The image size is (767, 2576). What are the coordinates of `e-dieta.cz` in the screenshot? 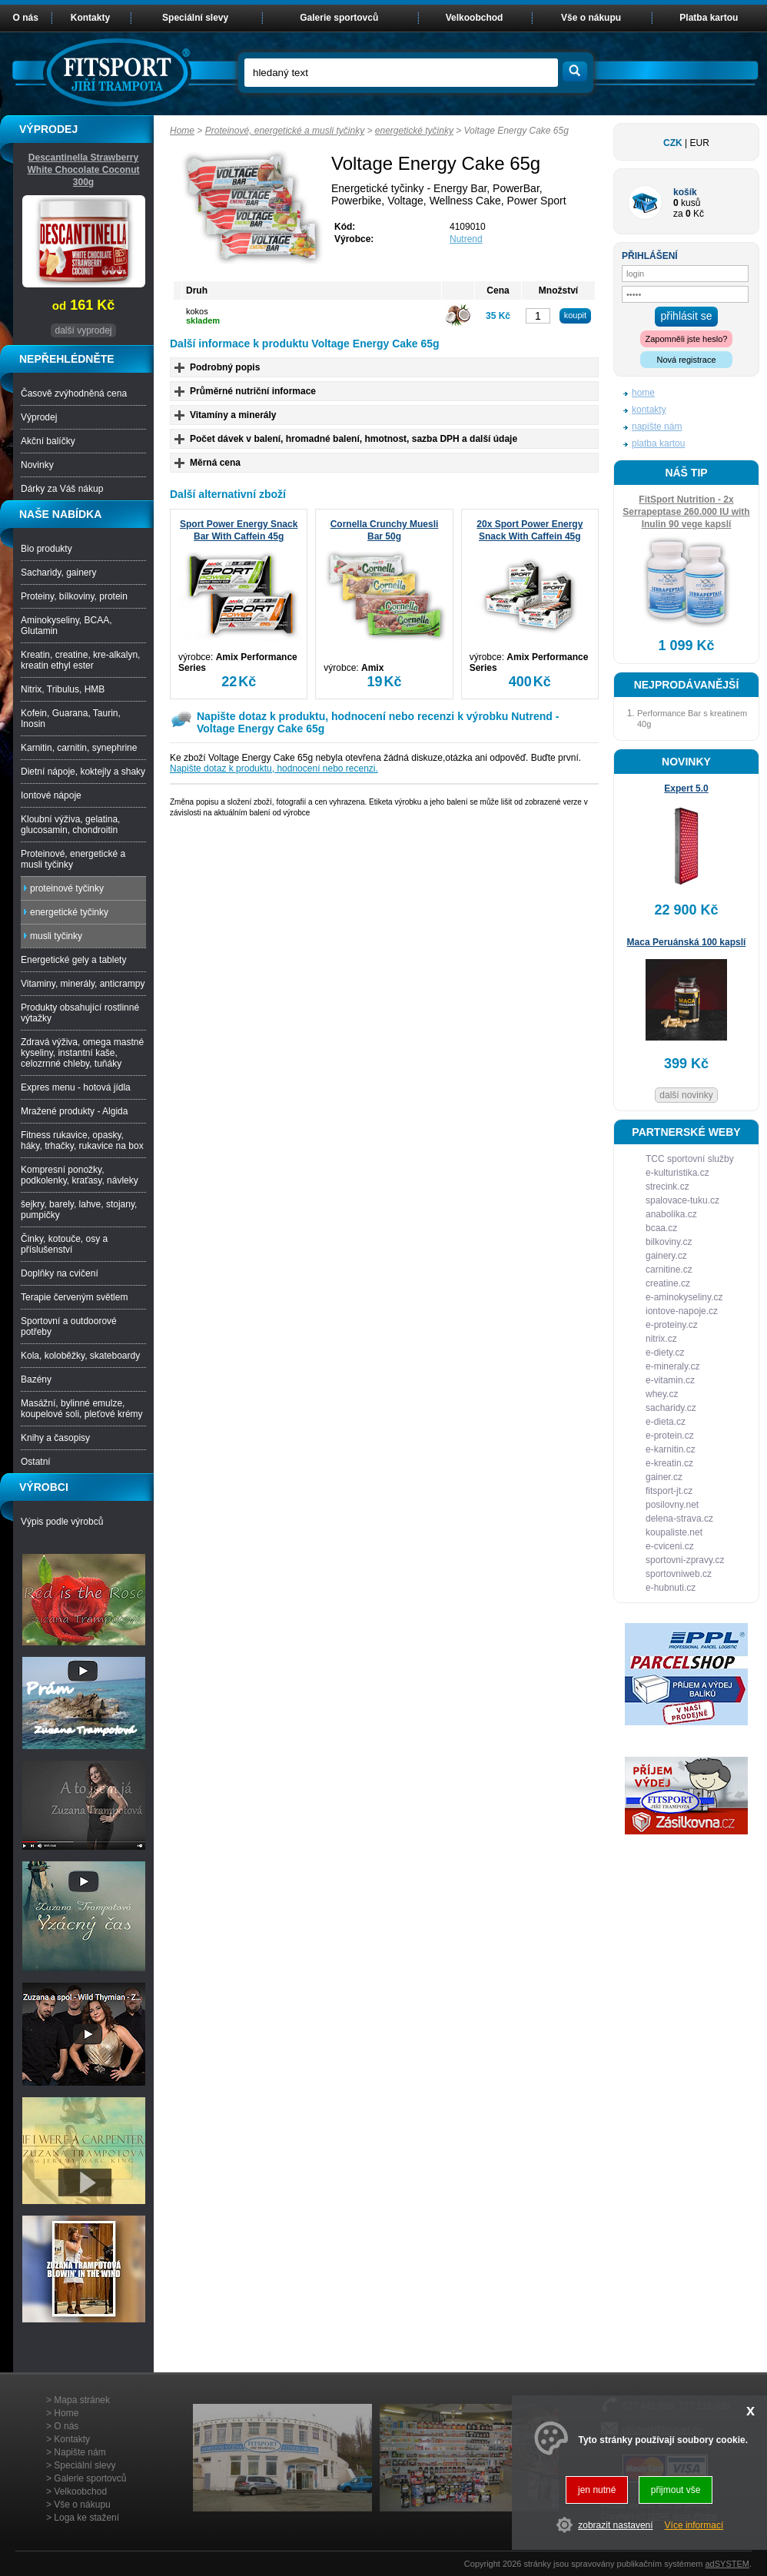 It's located at (666, 1421).